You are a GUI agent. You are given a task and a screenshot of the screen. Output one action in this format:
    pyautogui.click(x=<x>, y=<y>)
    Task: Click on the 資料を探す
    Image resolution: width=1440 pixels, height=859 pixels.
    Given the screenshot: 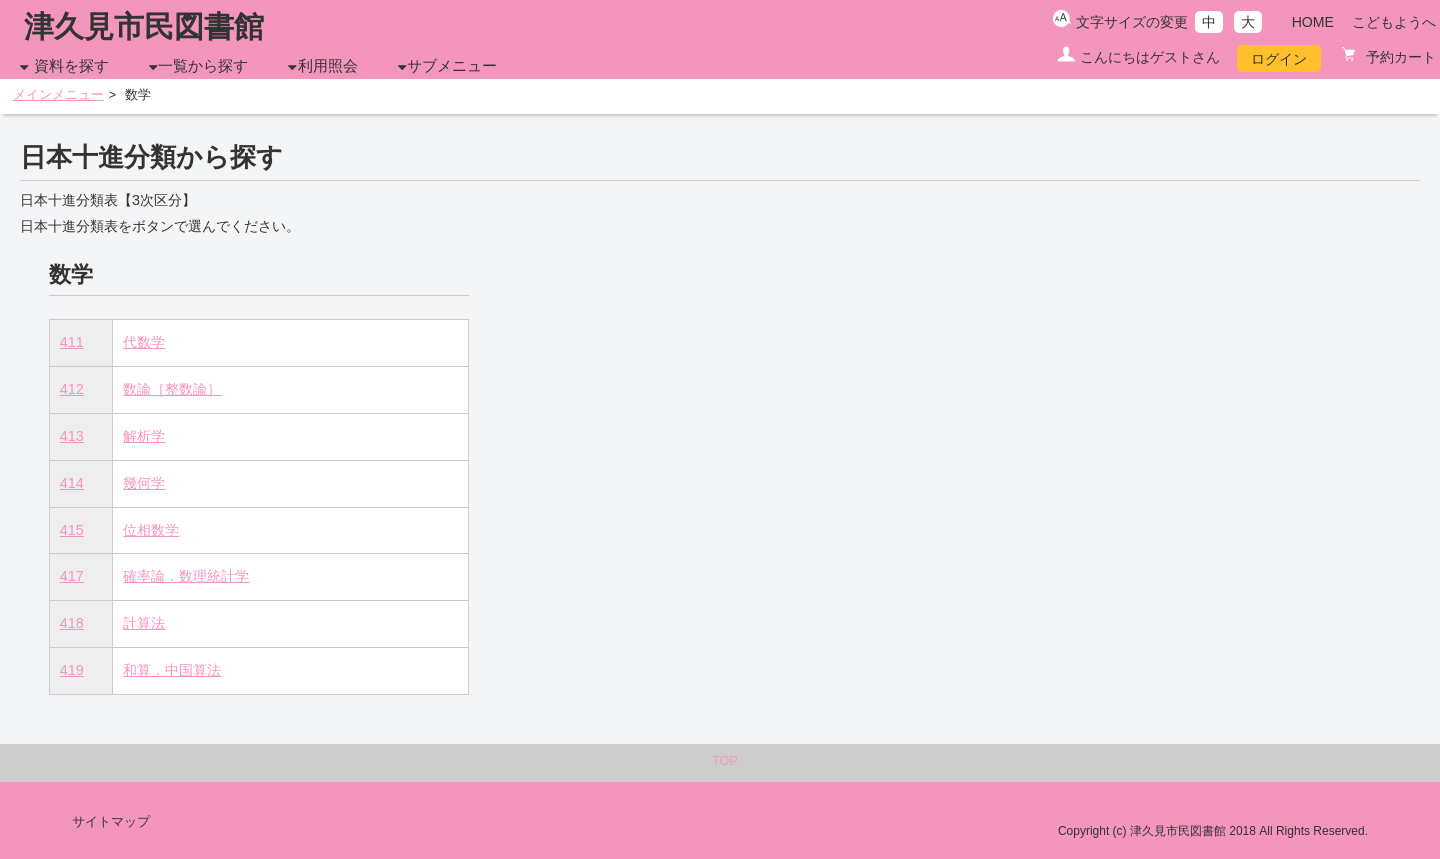 What is the action you would take?
    pyautogui.click(x=71, y=66)
    